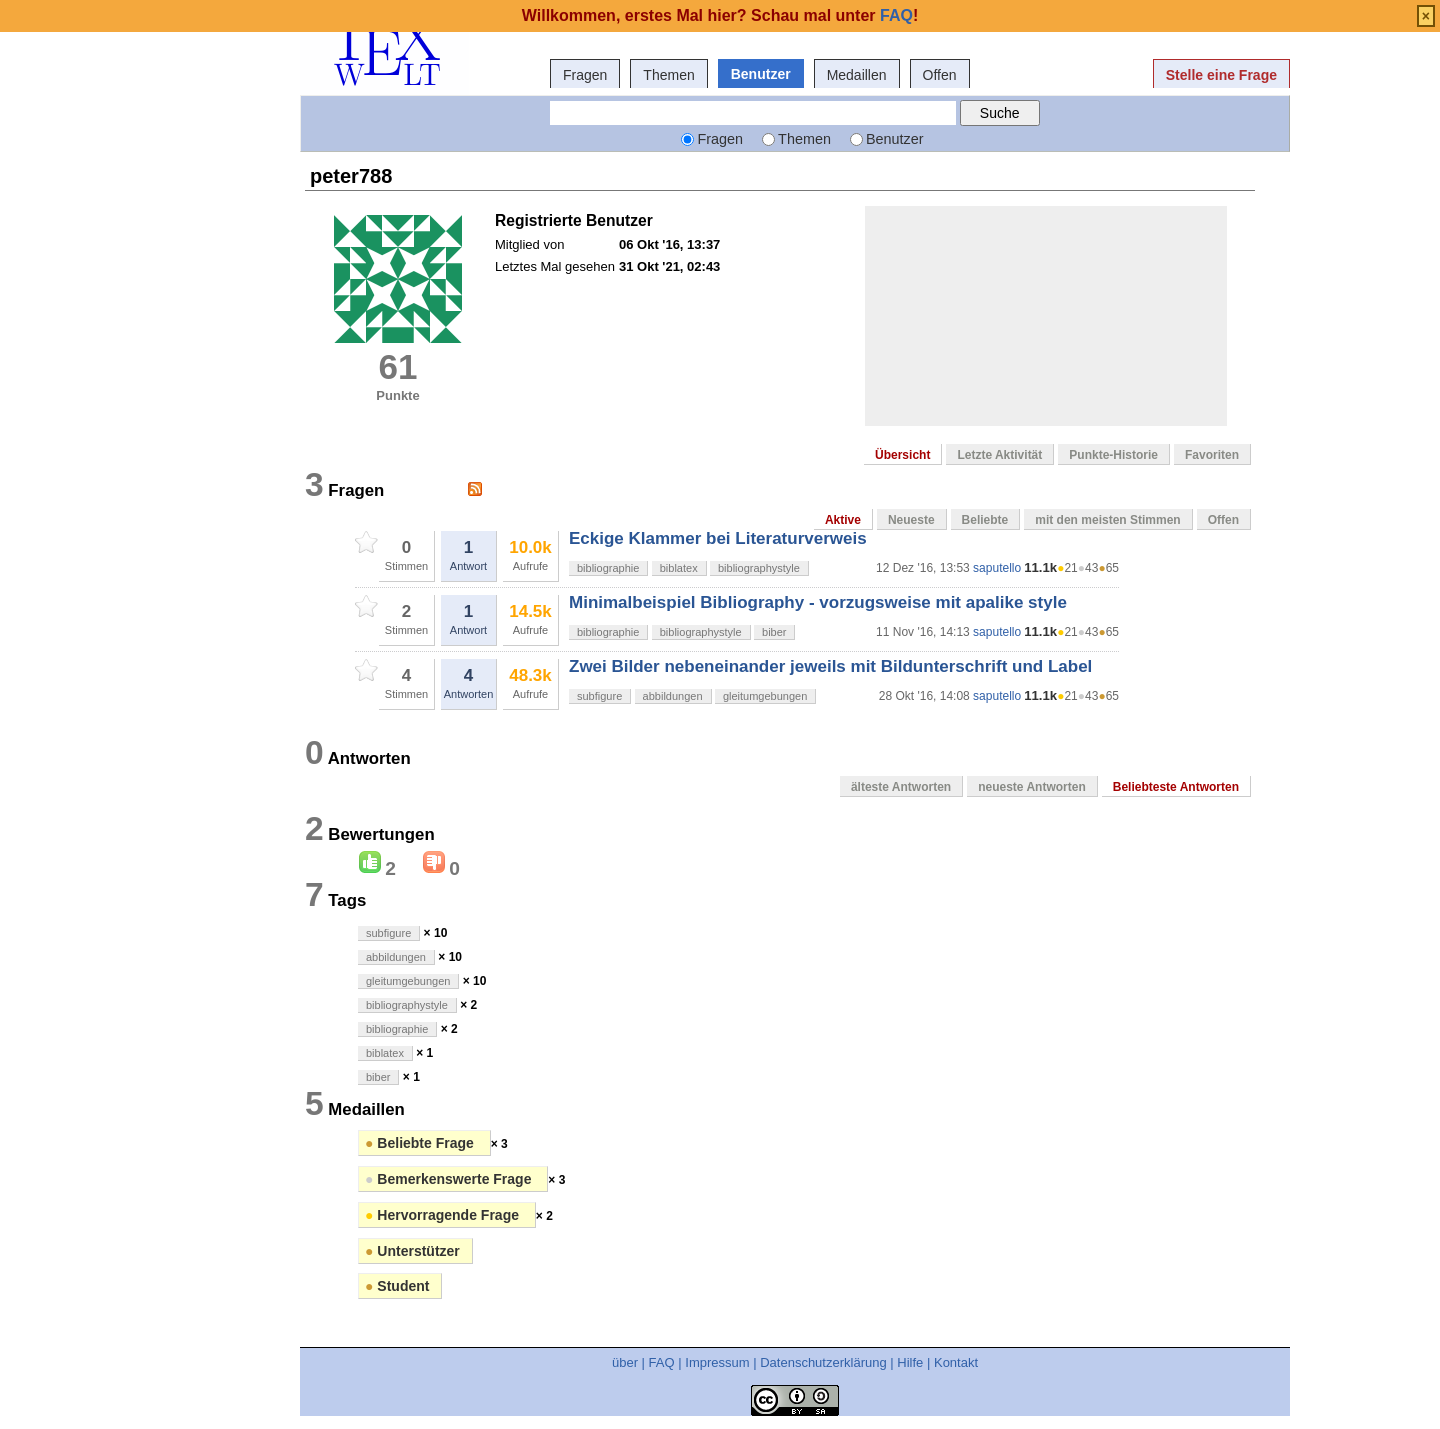  Describe the element at coordinates (662, 1362) in the screenshot. I see `FAQ` at that location.